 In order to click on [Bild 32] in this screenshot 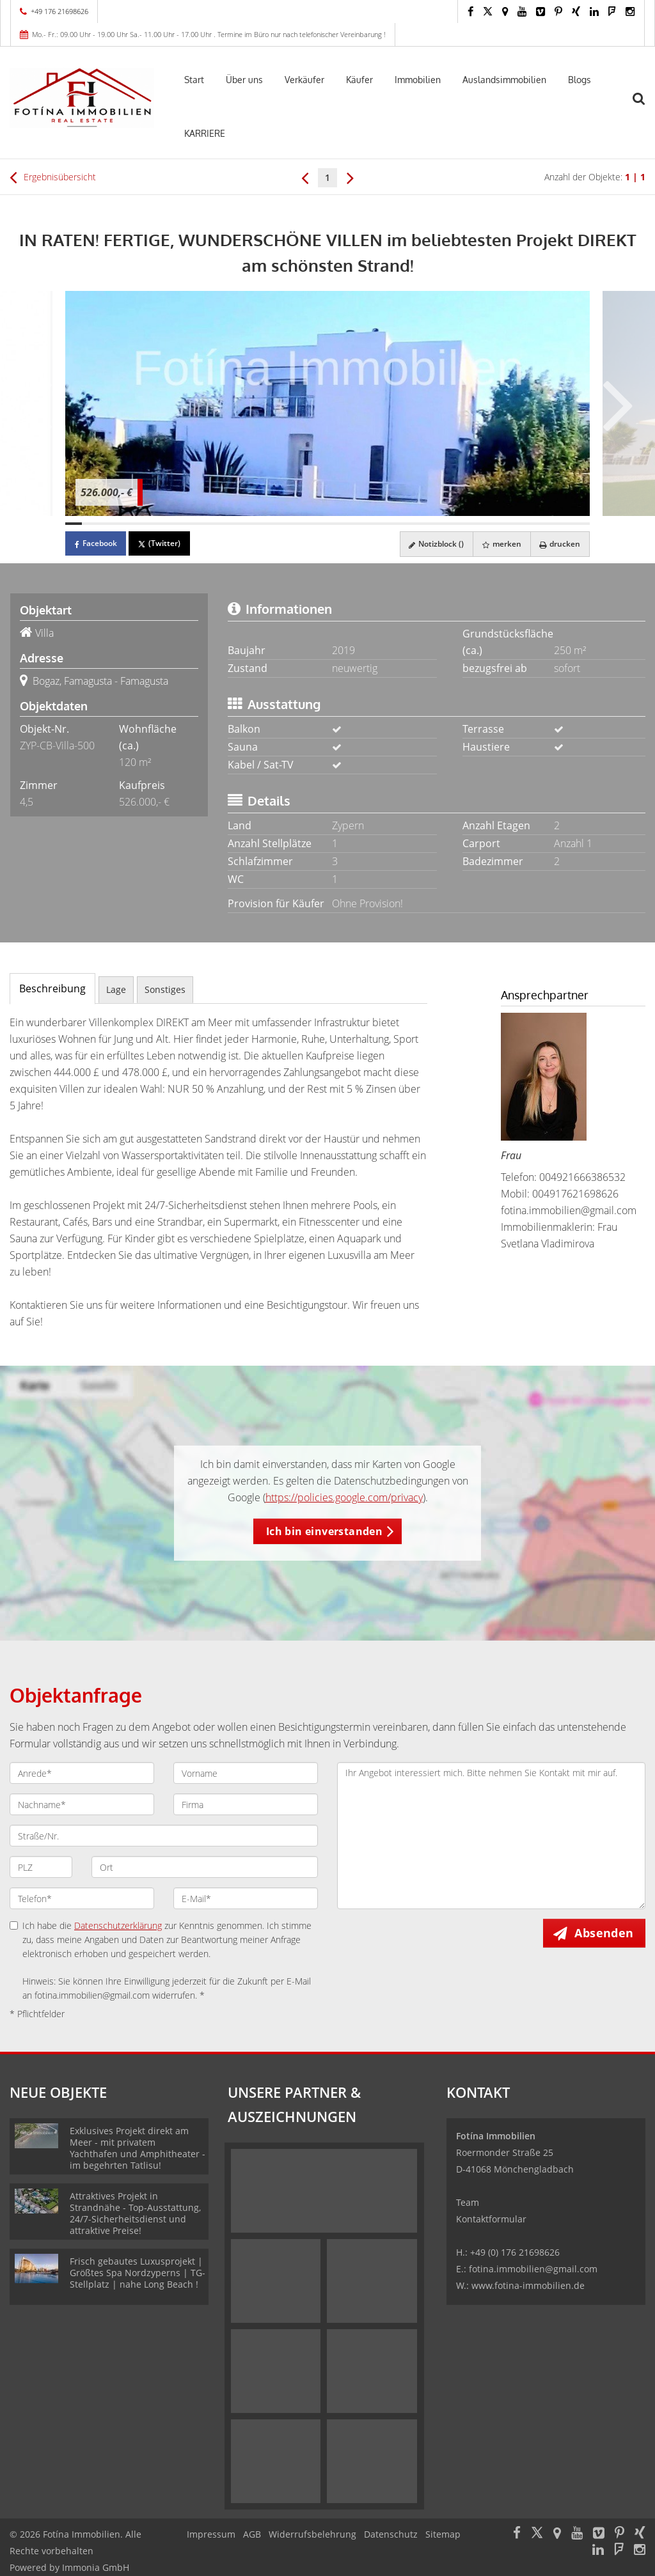, I will do `click(581, 523)`.